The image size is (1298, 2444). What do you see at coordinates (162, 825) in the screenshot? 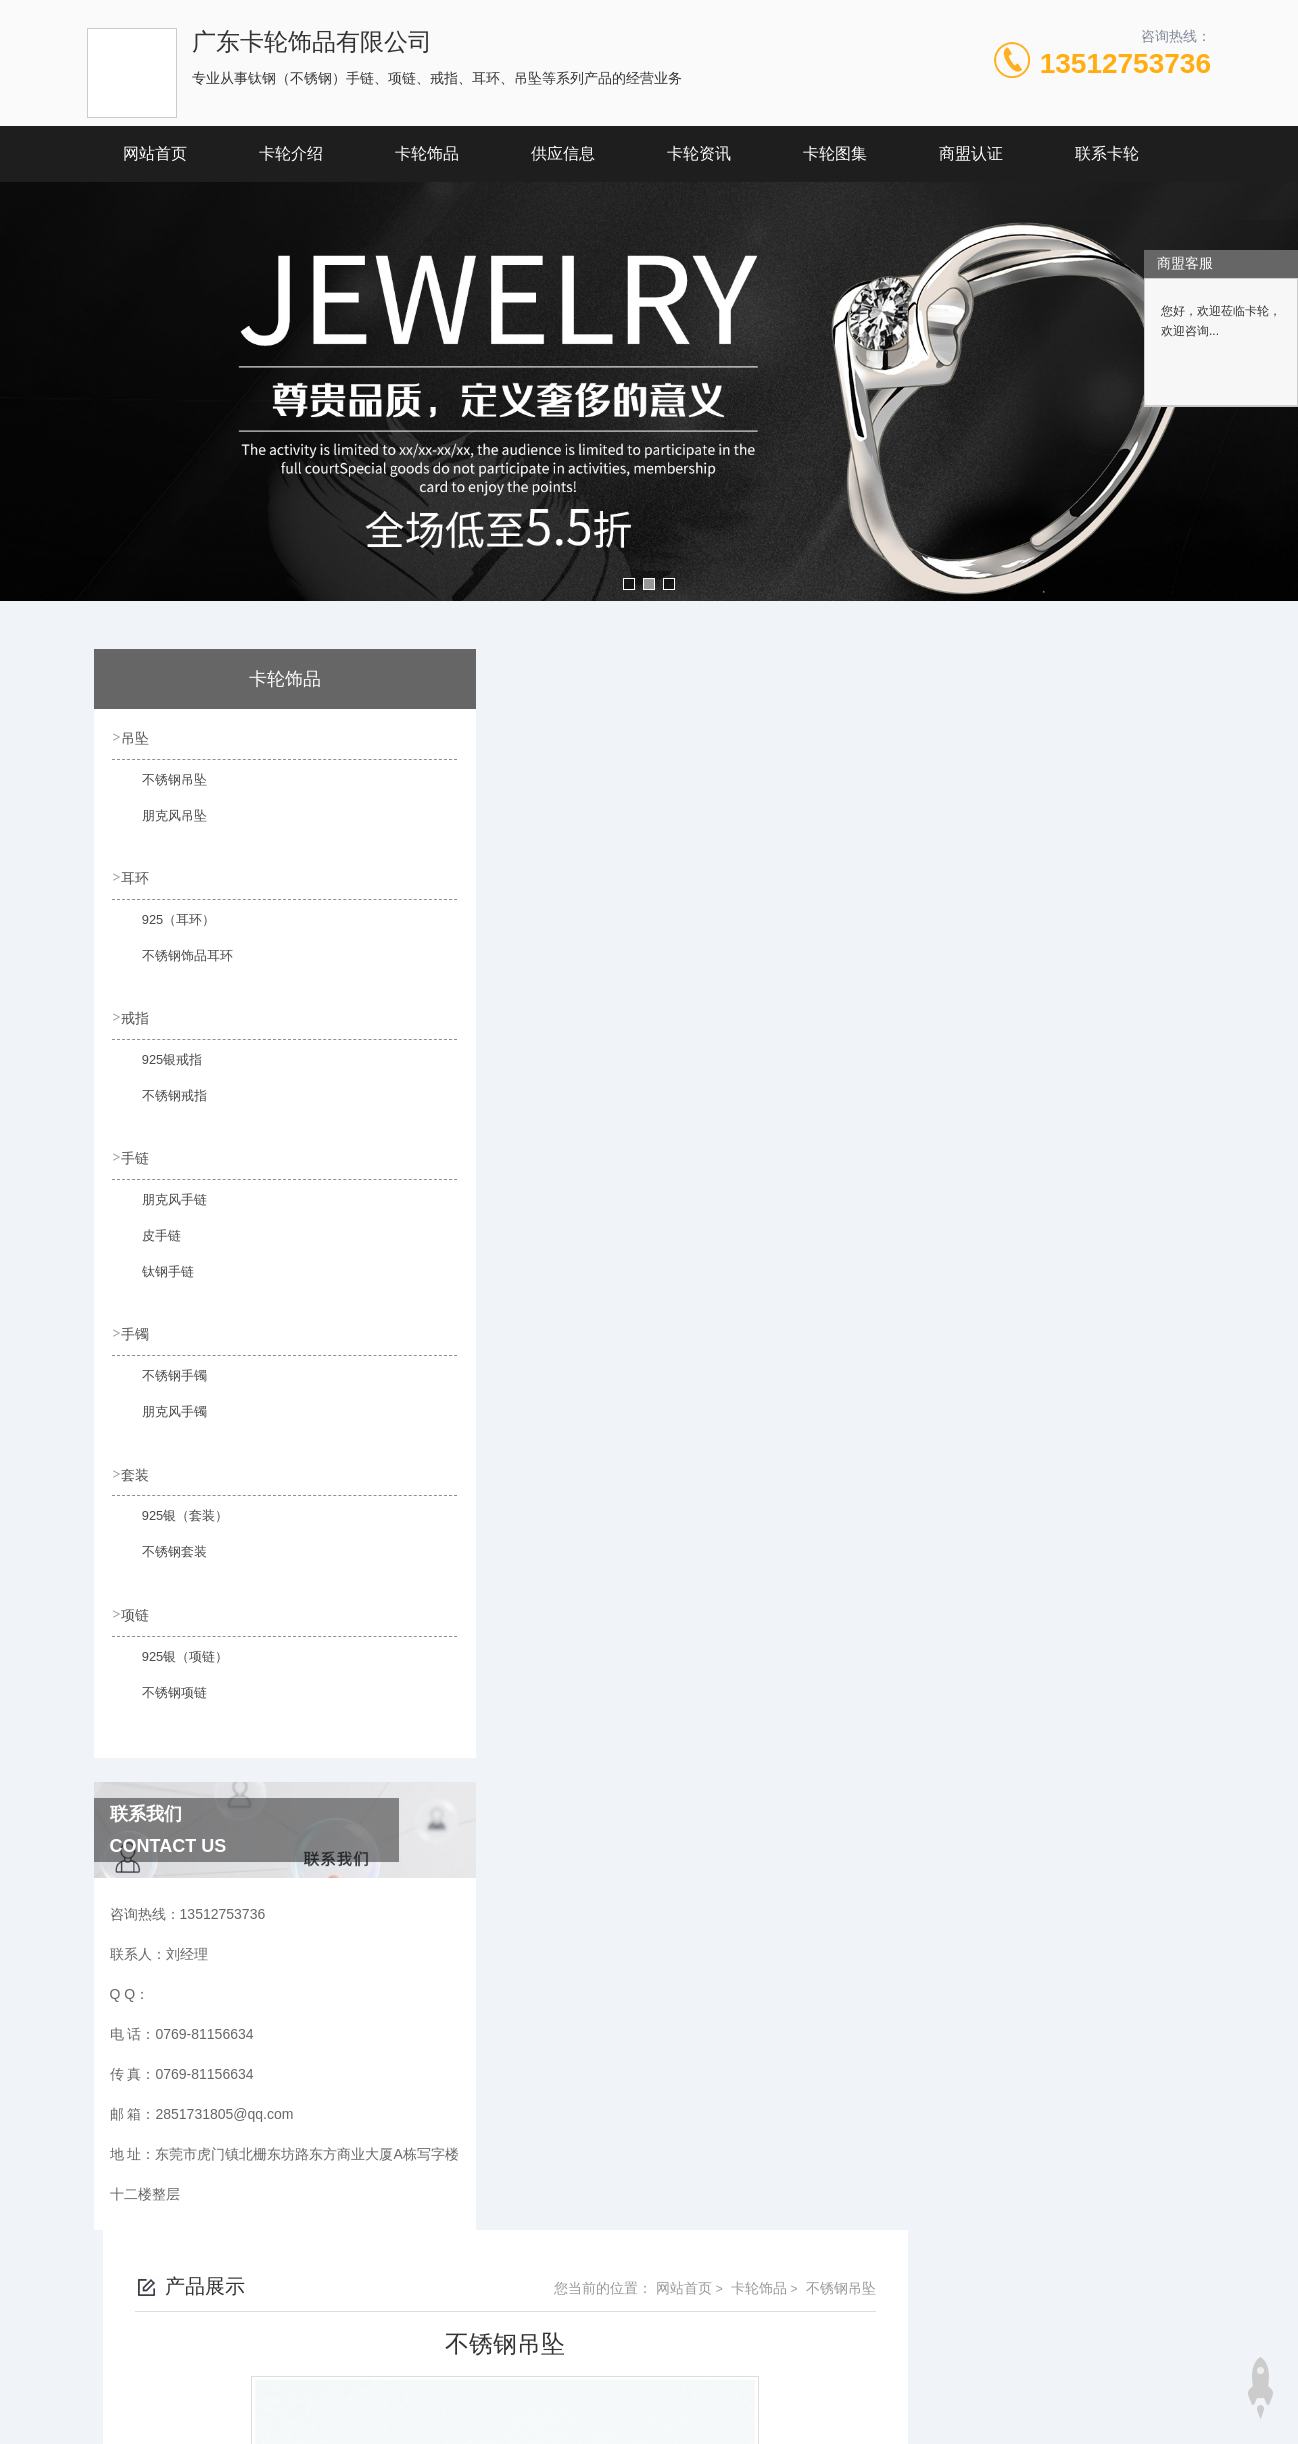
I see `朋克风吊坠` at bounding box center [162, 825].